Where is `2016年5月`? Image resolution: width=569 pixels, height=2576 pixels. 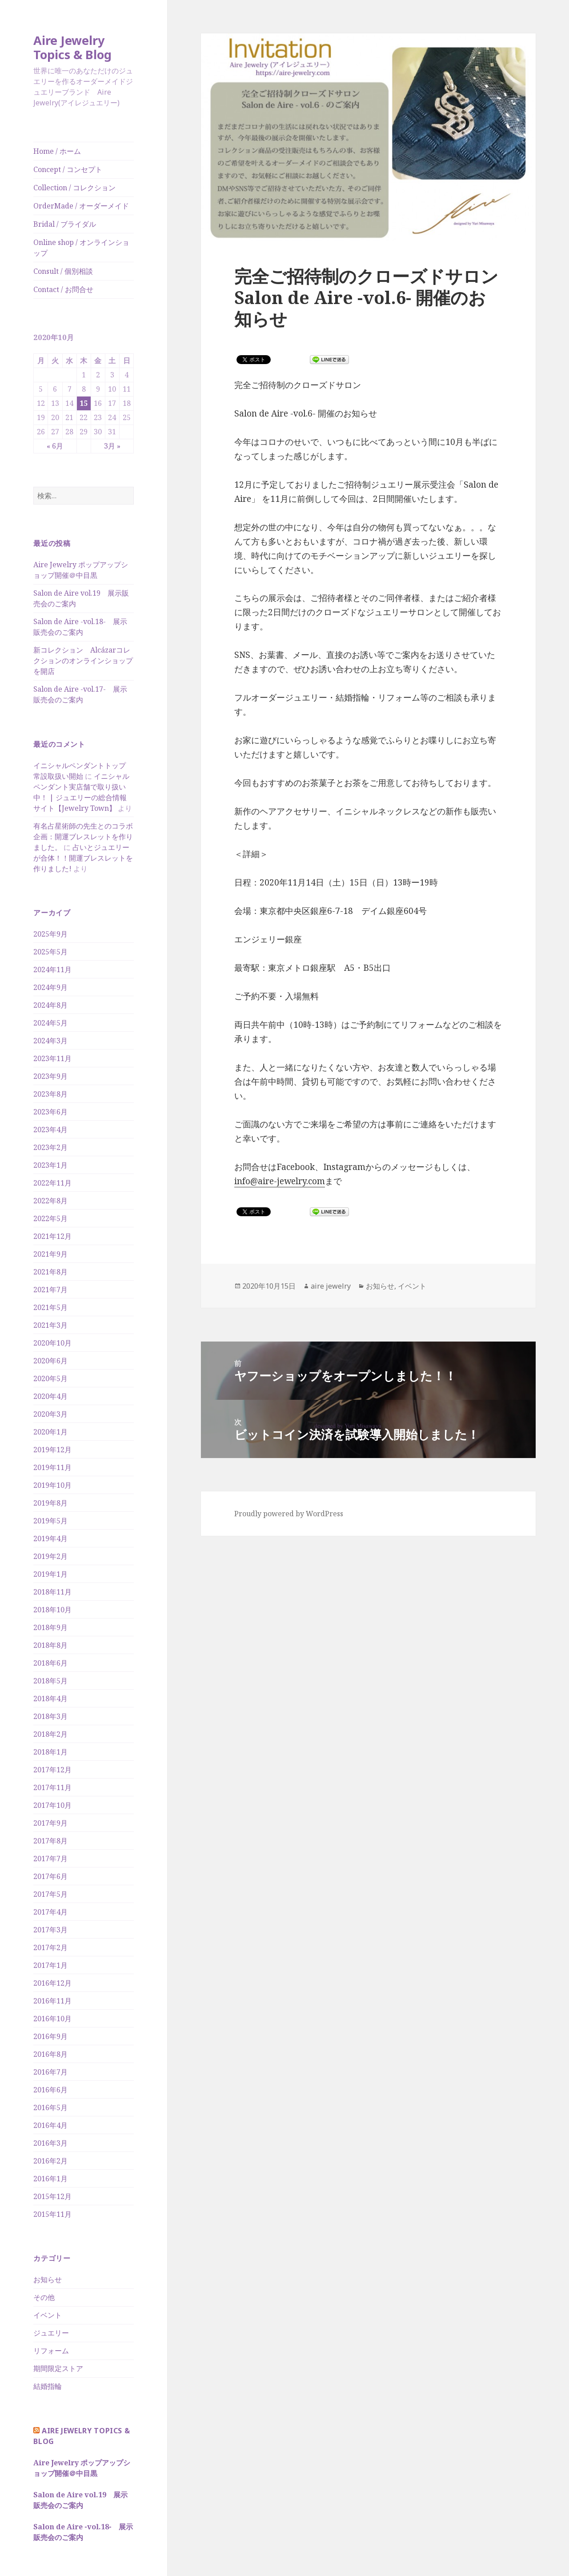 2016年5月 is located at coordinates (50, 2107).